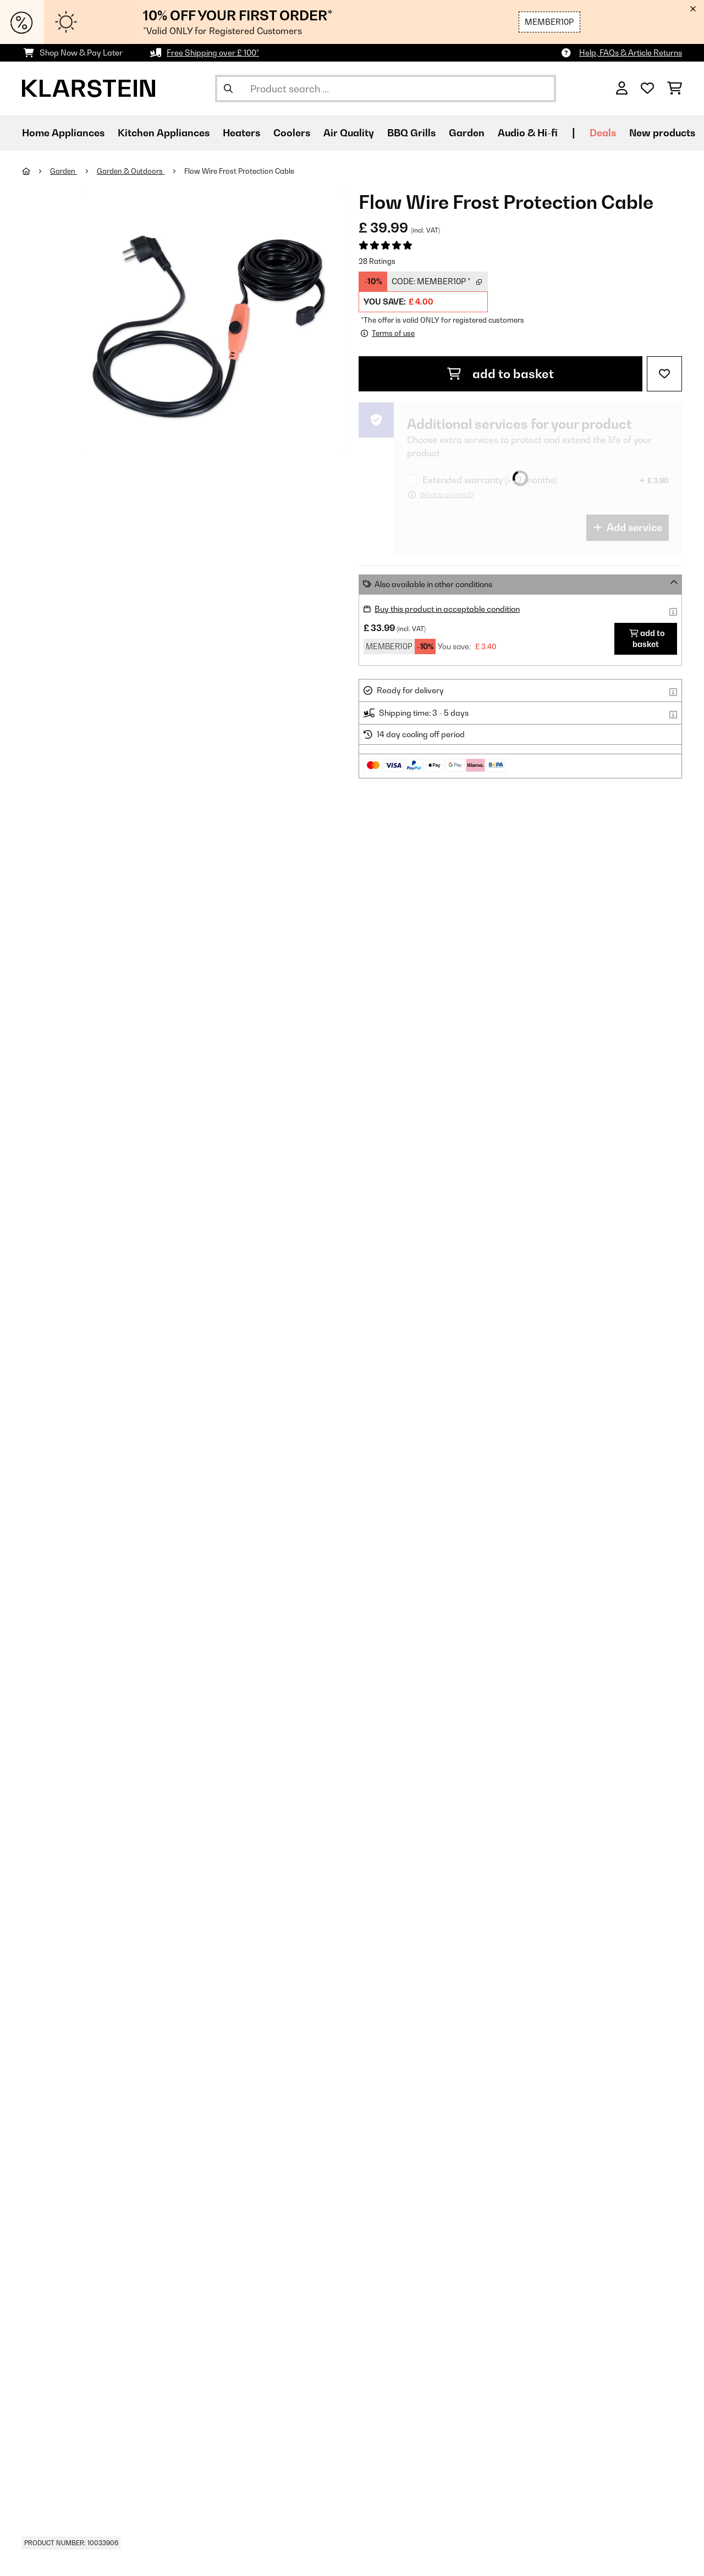  What do you see at coordinates (622, 88) in the screenshot?
I see `[Account]` at bounding box center [622, 88].